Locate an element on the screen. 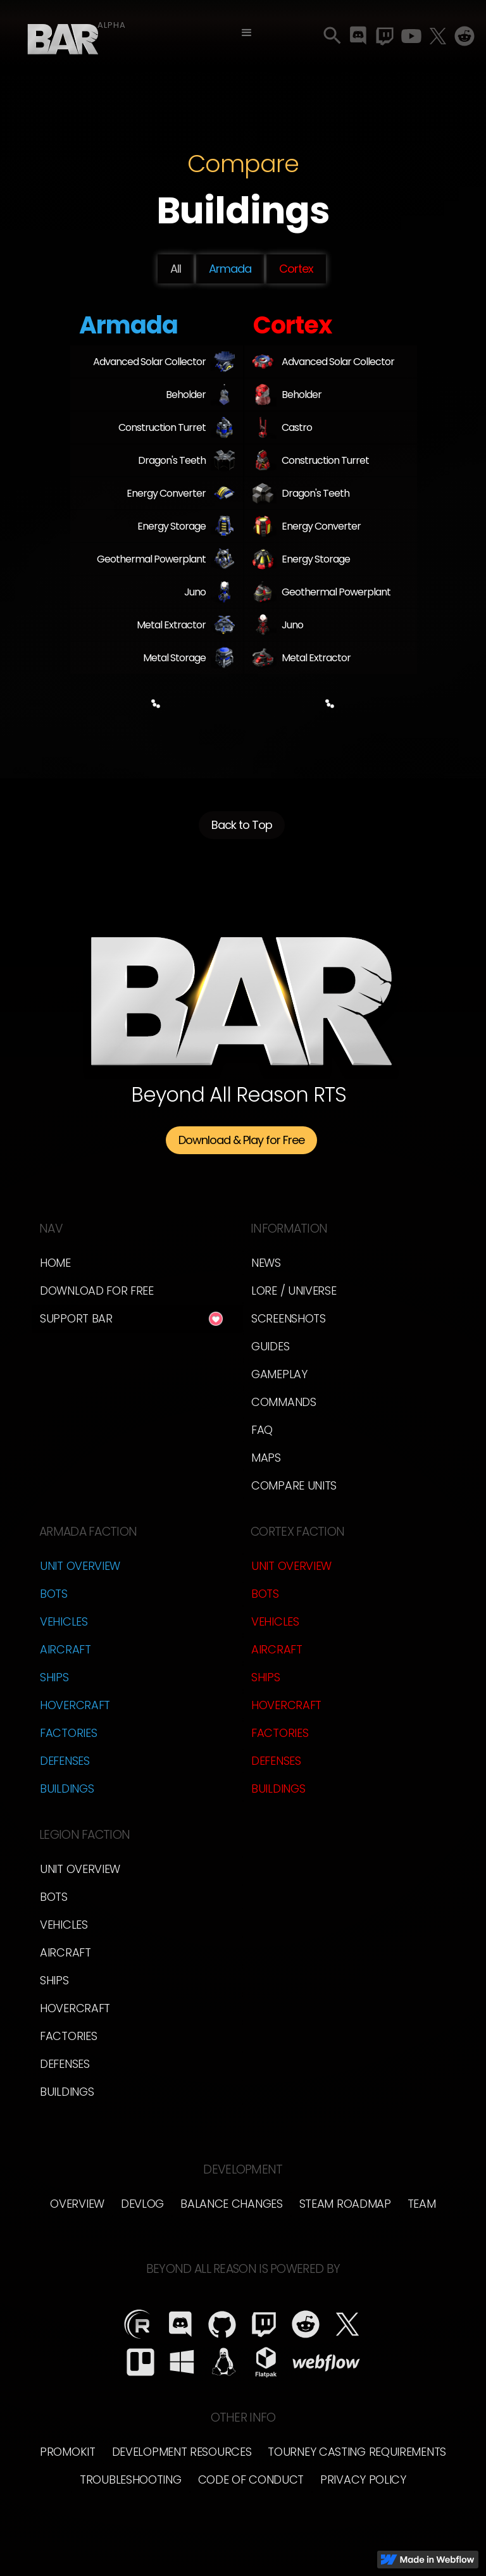 The image size is (486, 2576). Commands is located at coordinates (283, 1402).